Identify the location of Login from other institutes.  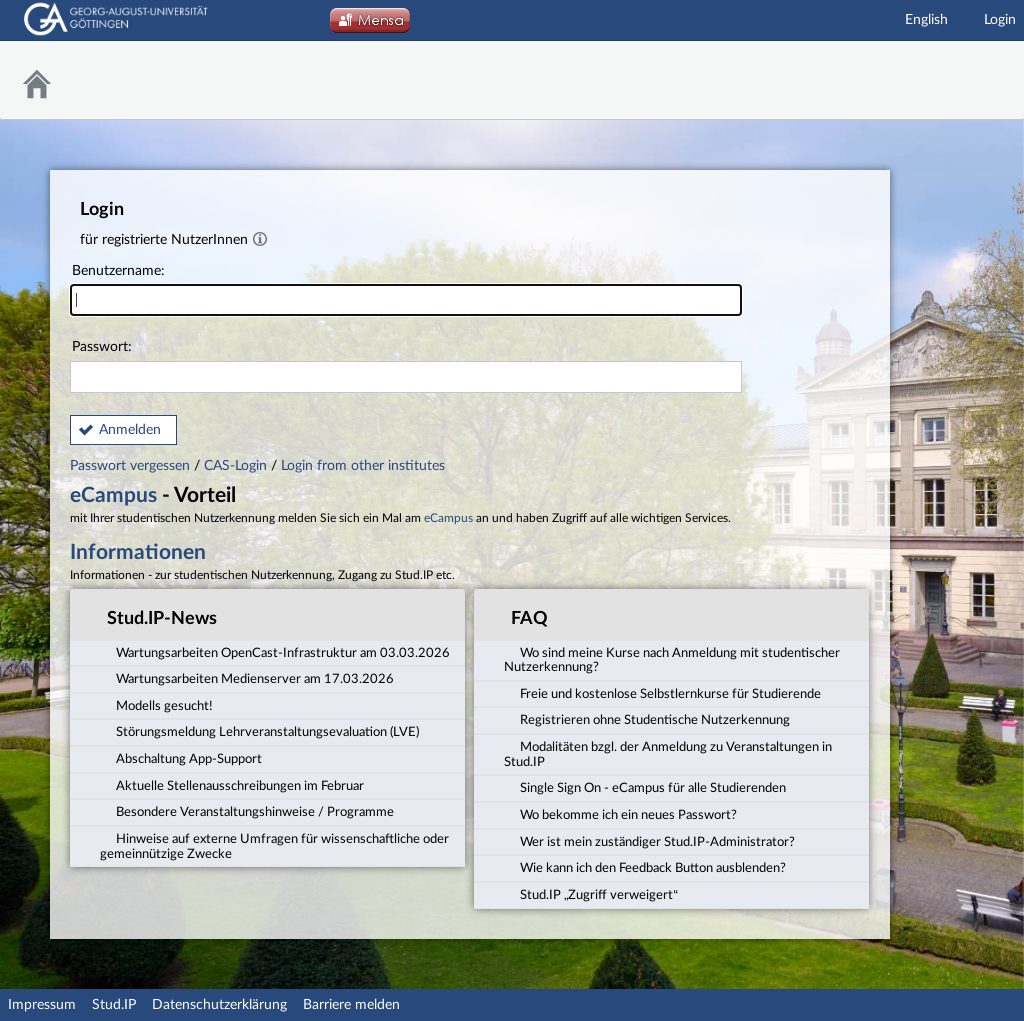
(363, 466).